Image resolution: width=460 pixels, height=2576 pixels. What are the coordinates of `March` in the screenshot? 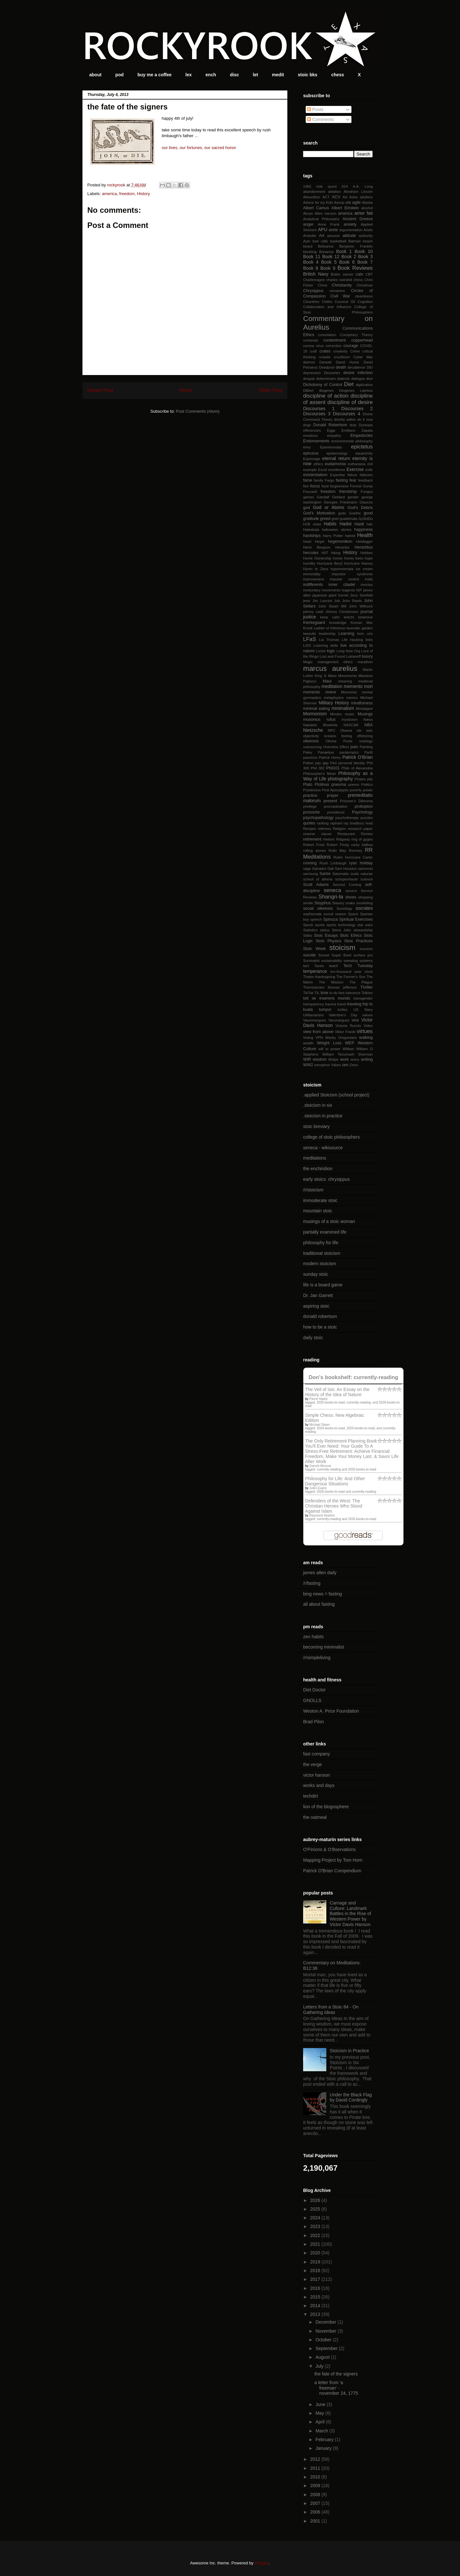 It's located at (322, 2430).